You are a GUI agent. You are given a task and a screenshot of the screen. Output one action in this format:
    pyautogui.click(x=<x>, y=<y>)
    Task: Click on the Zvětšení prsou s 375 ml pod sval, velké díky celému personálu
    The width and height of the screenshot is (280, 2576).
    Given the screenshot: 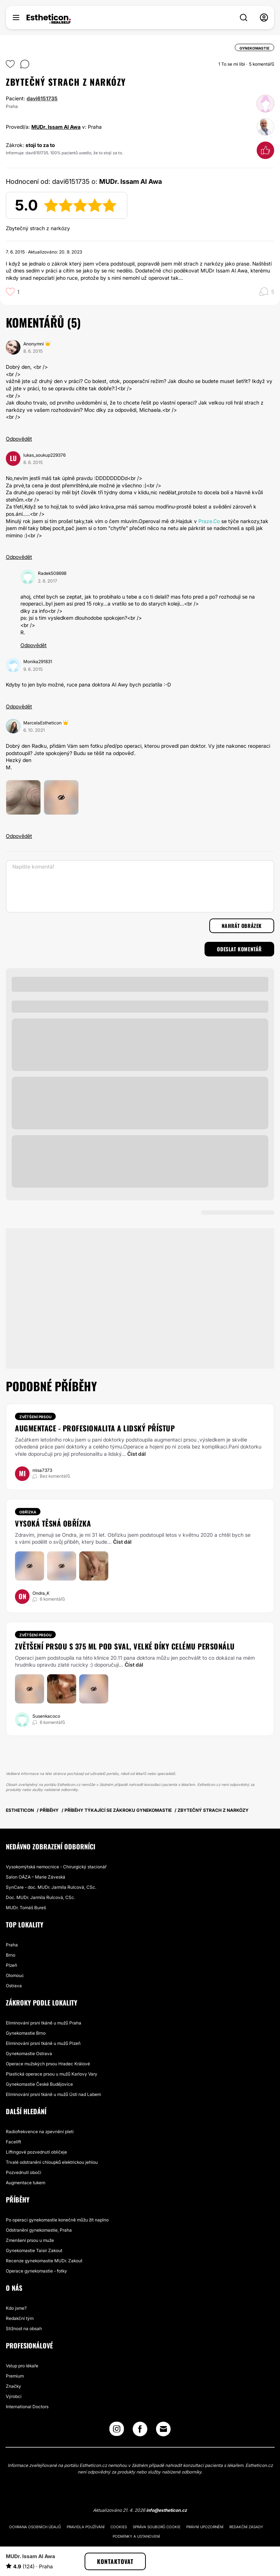 What is the action you would take?
    pyautogui.click(x=125, y=1646)
    